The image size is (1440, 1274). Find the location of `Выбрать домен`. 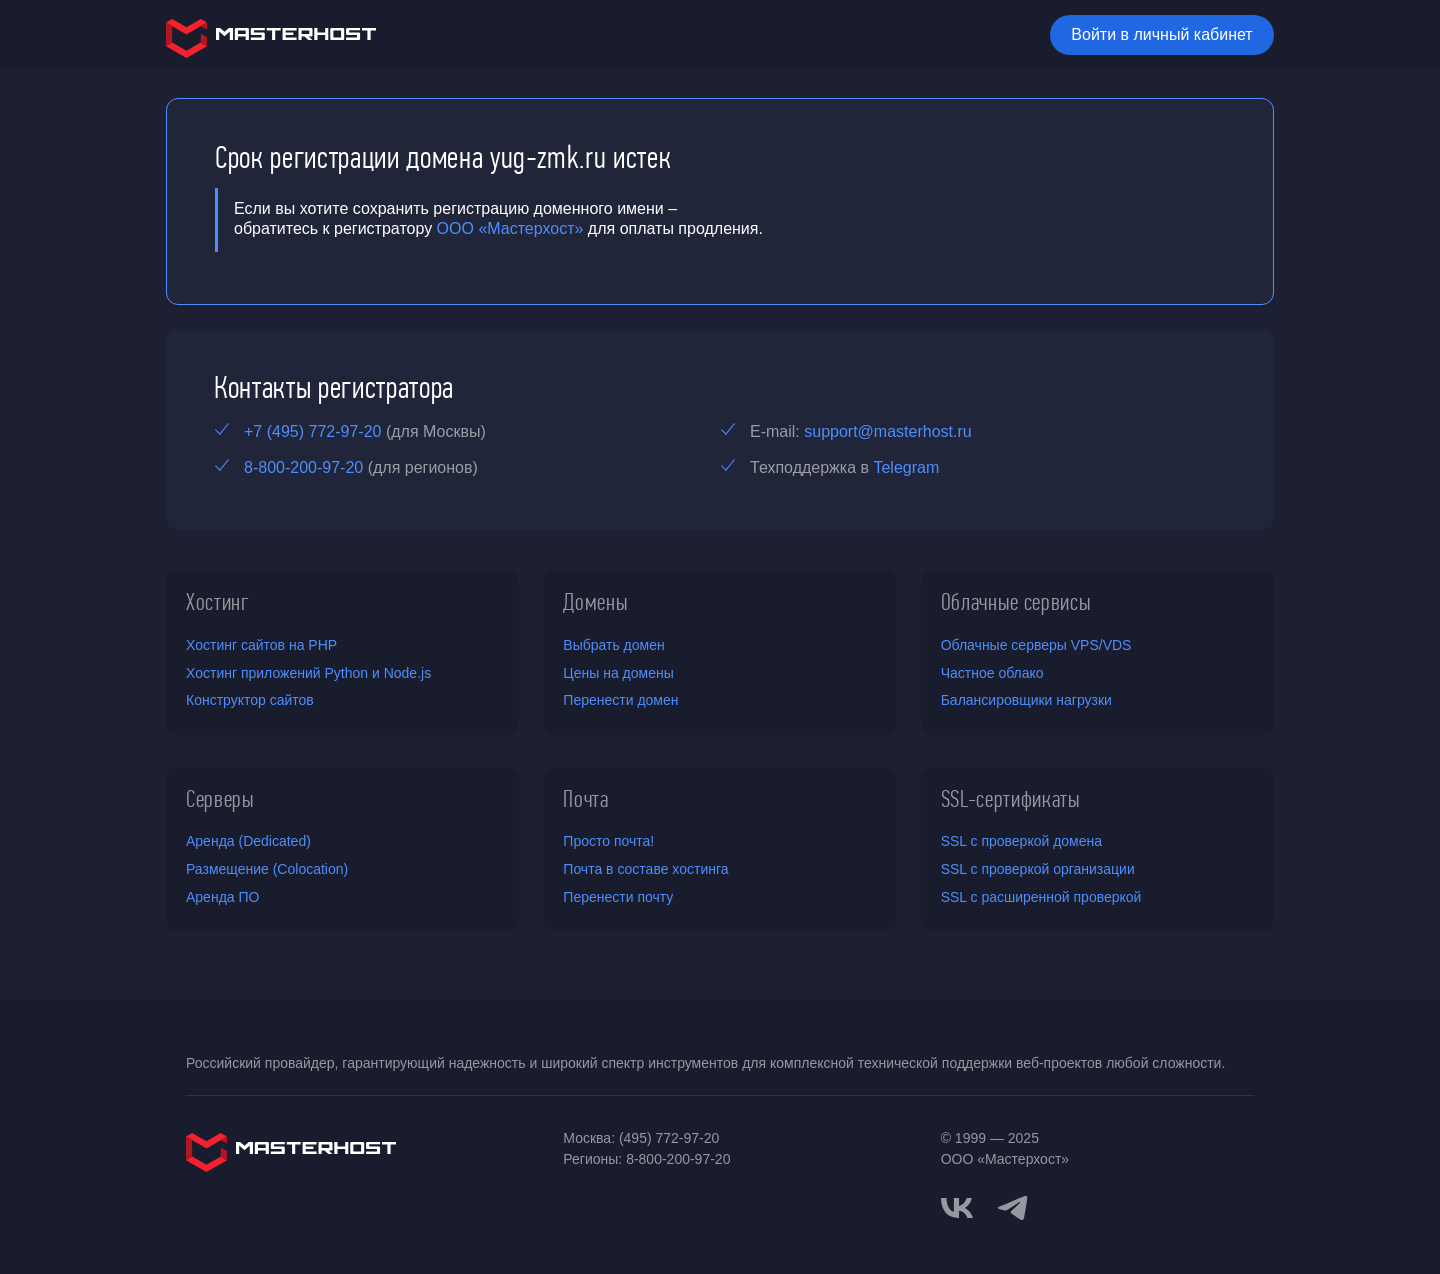

Выбрать домен is located at coordinates (613, 645).